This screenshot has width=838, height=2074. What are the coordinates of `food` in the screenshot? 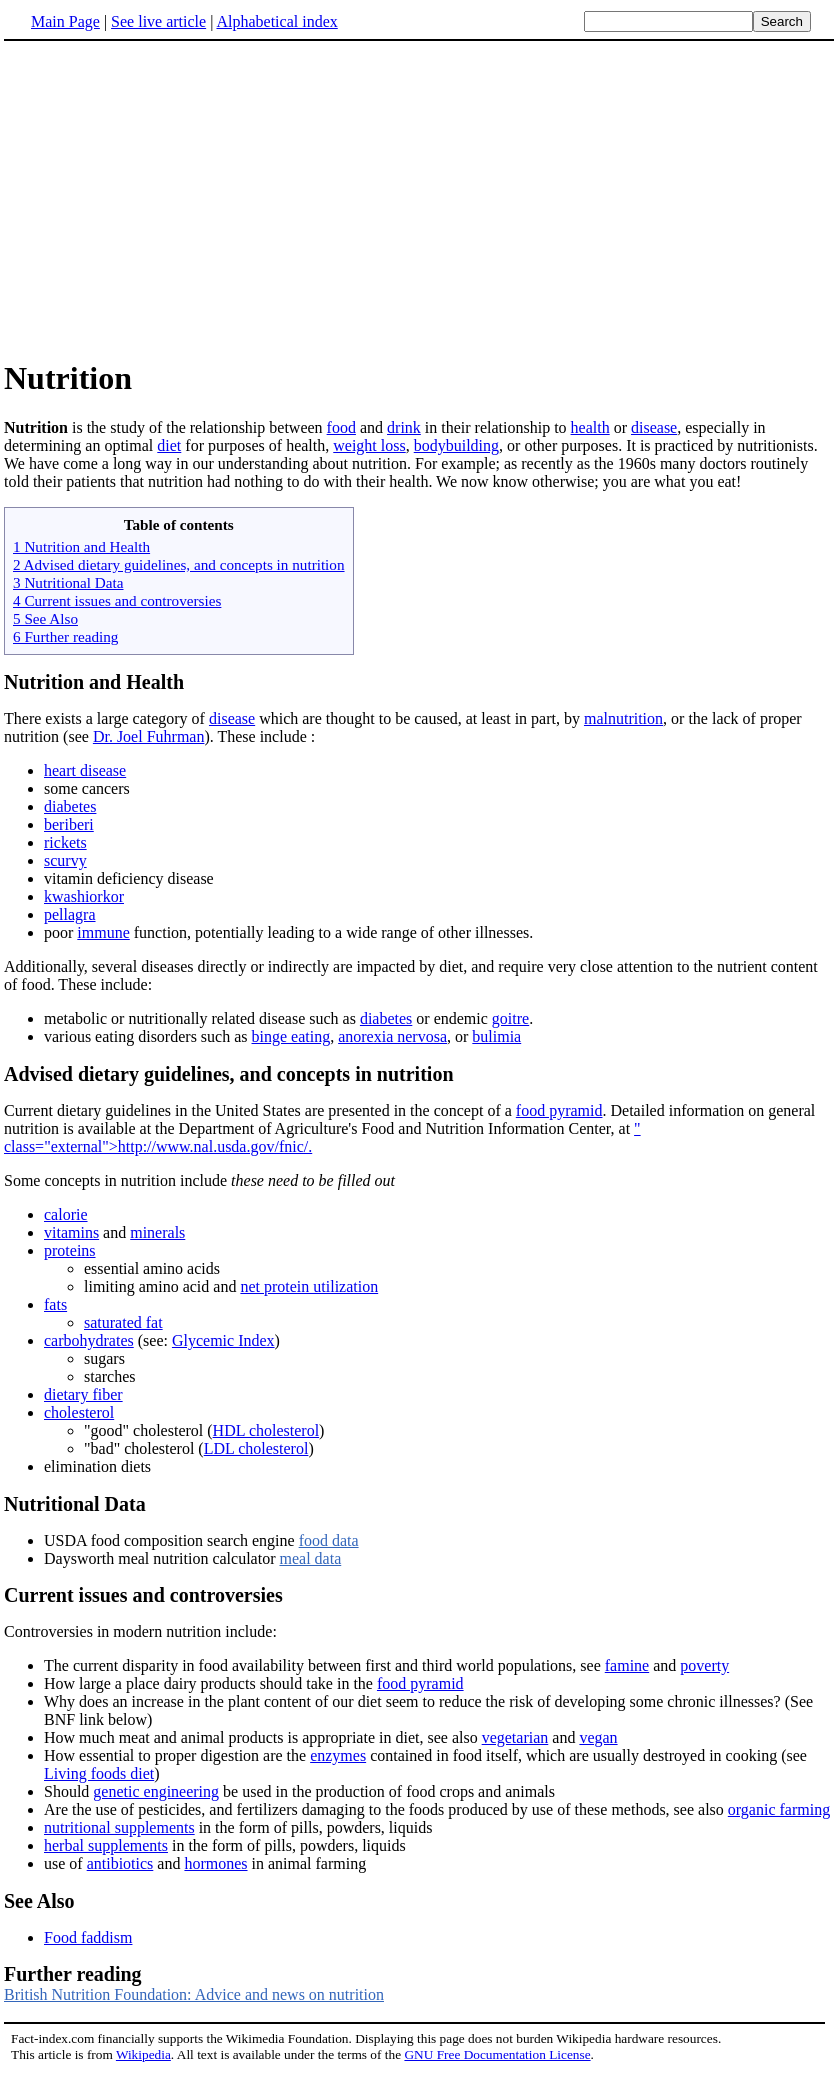 It's located at (341, 427).